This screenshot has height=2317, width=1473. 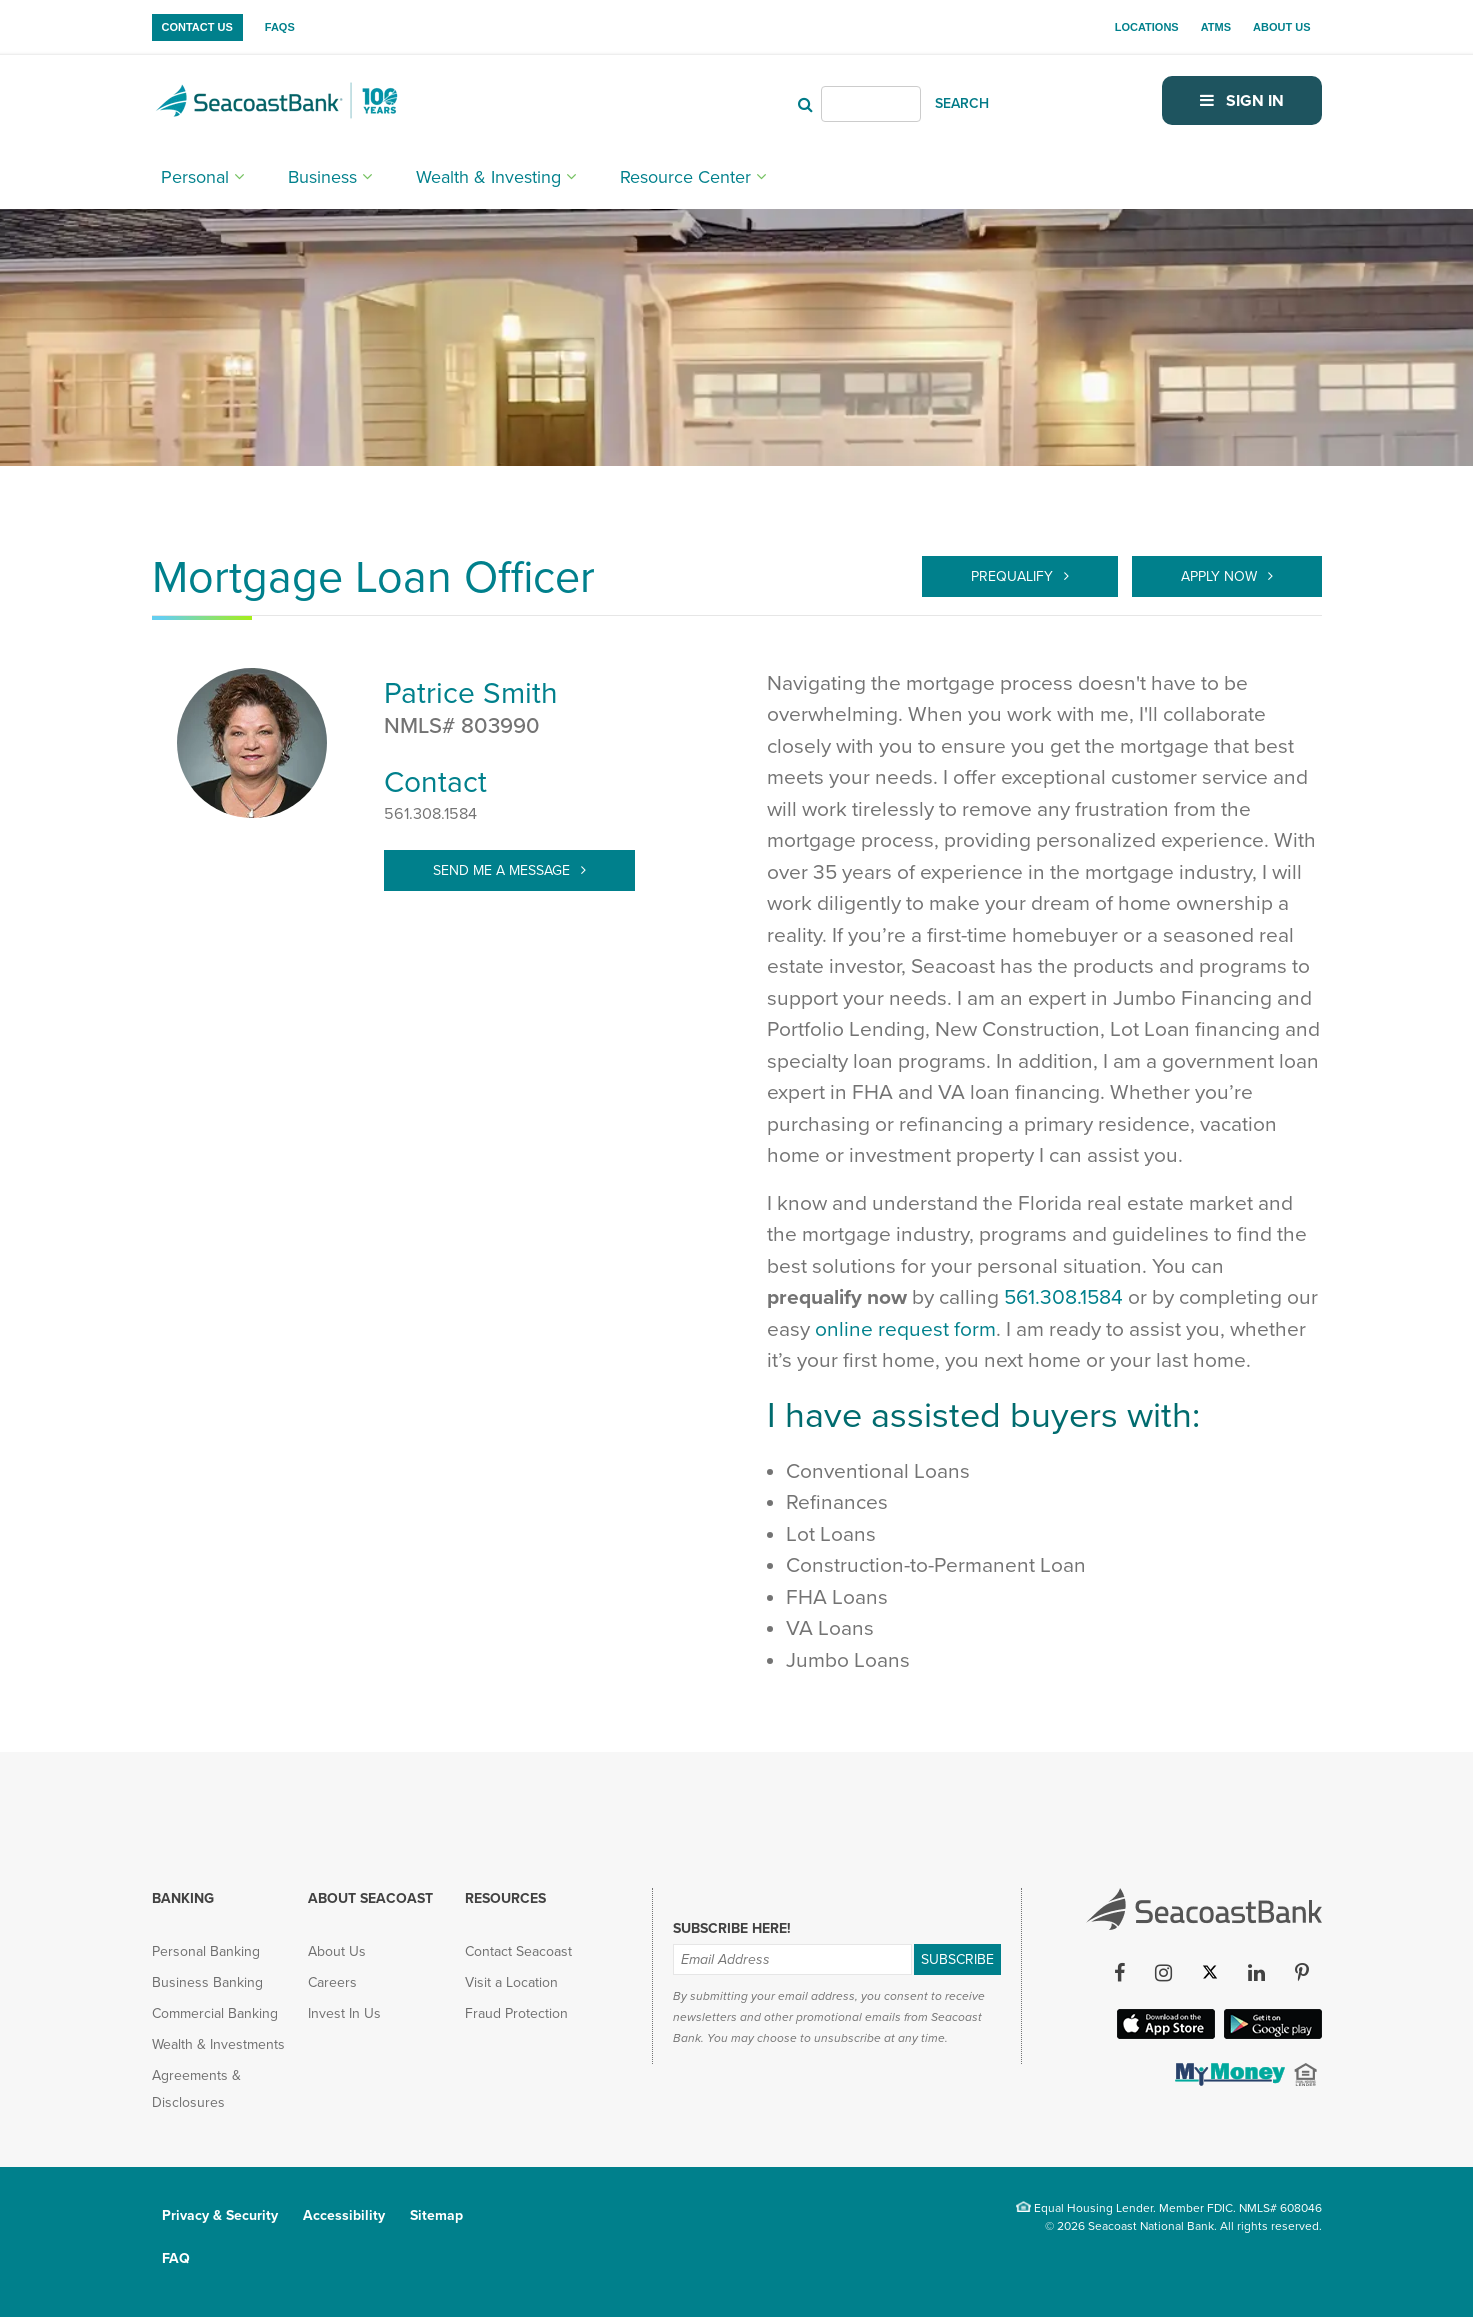 What do you see at coordinates (207, 1982) in the screenshot?
I see `Business Banking [menuitem]` at bounding box center [207, 1982].